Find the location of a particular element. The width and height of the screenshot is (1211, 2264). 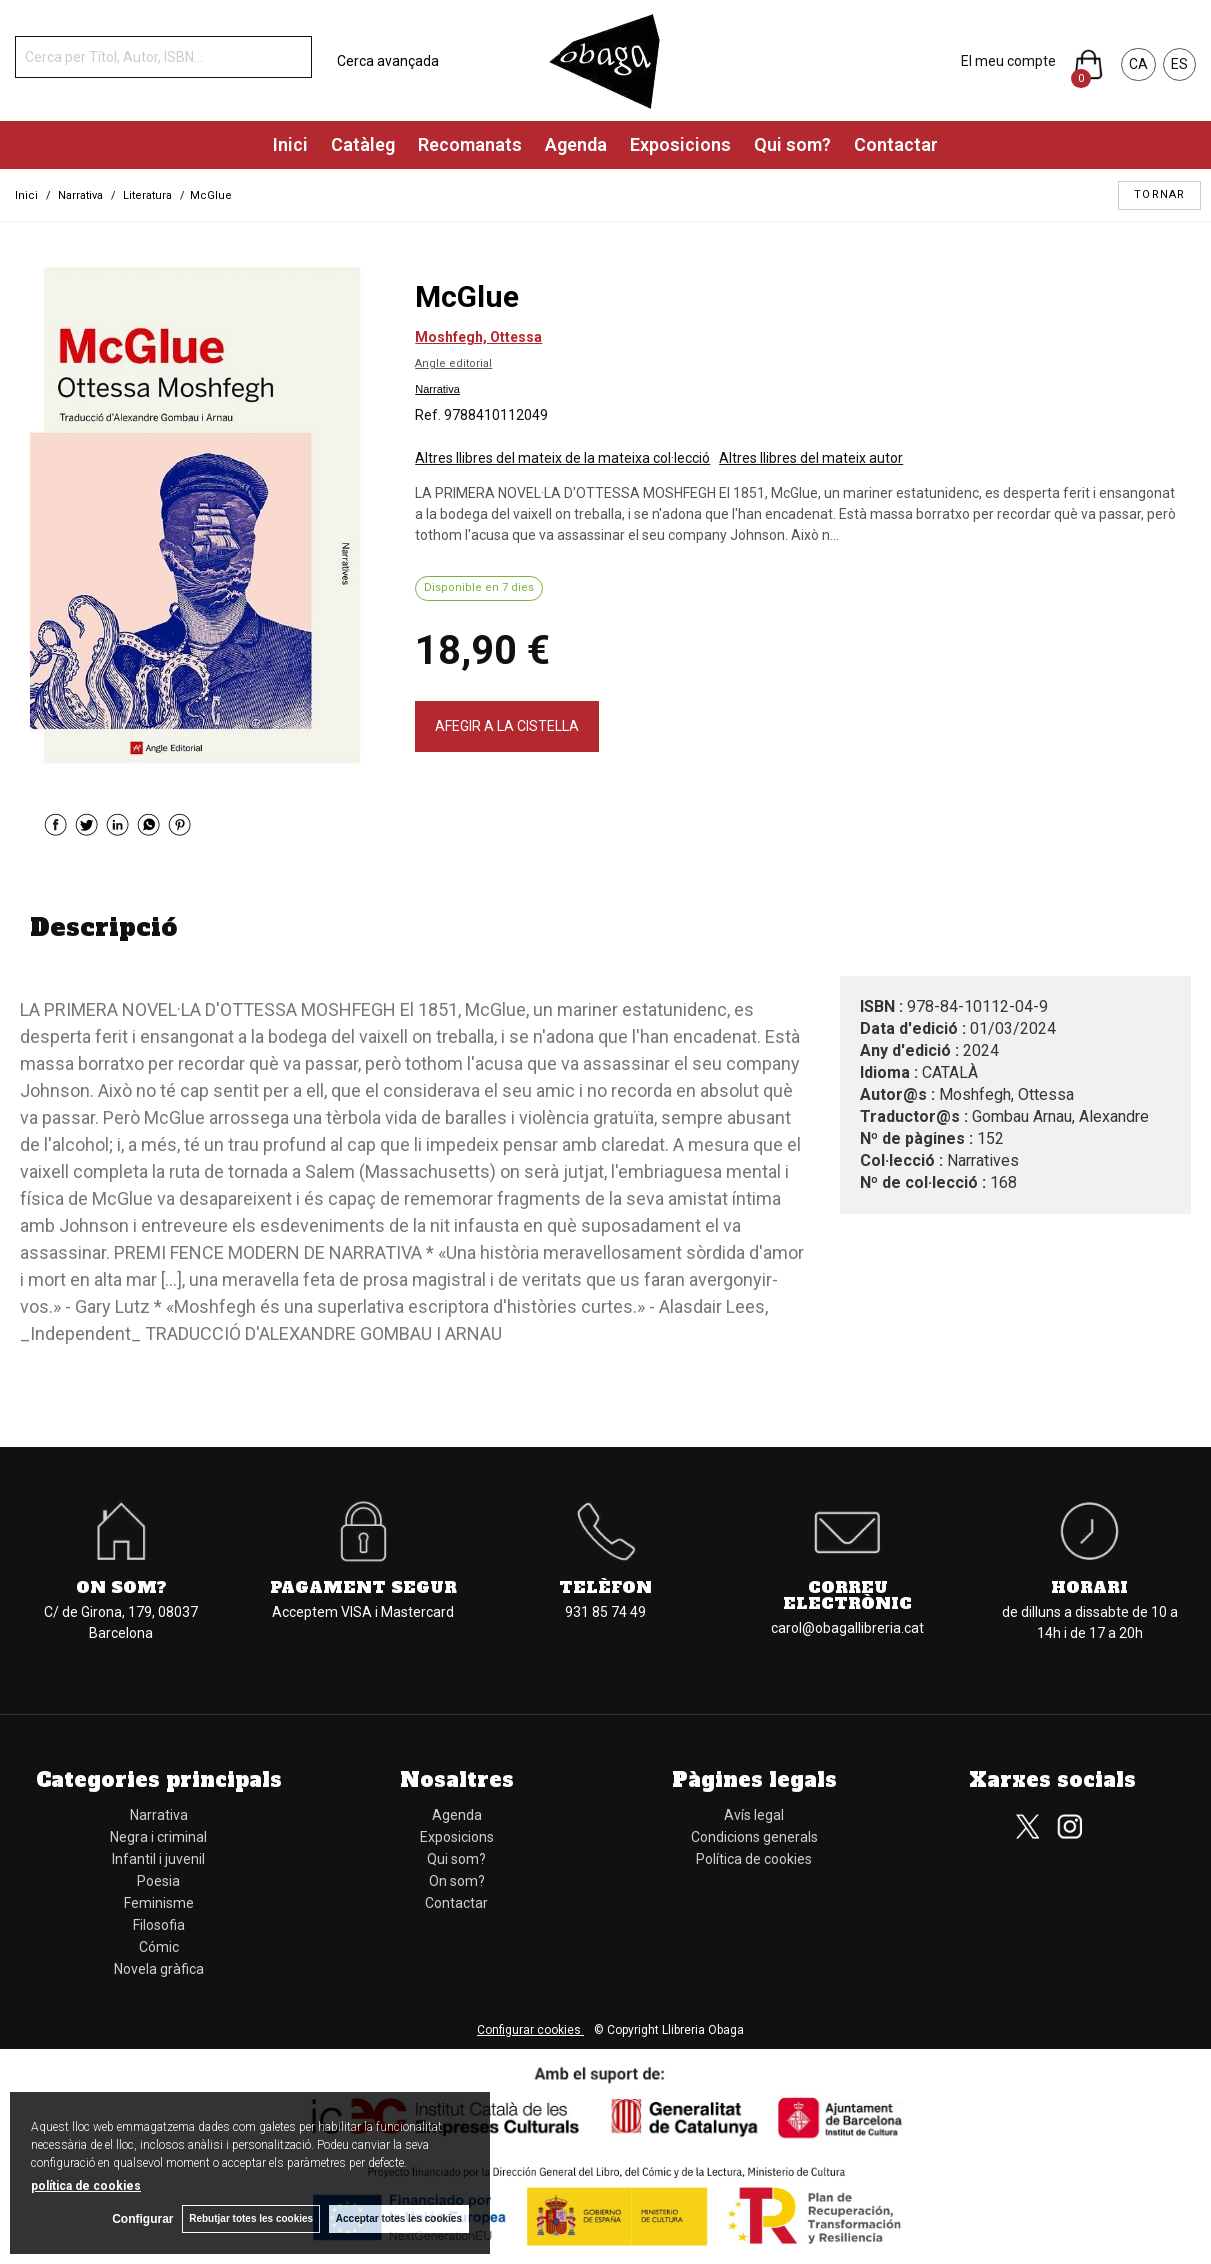

Negra i criminal is located at coordinates (158, 1837).